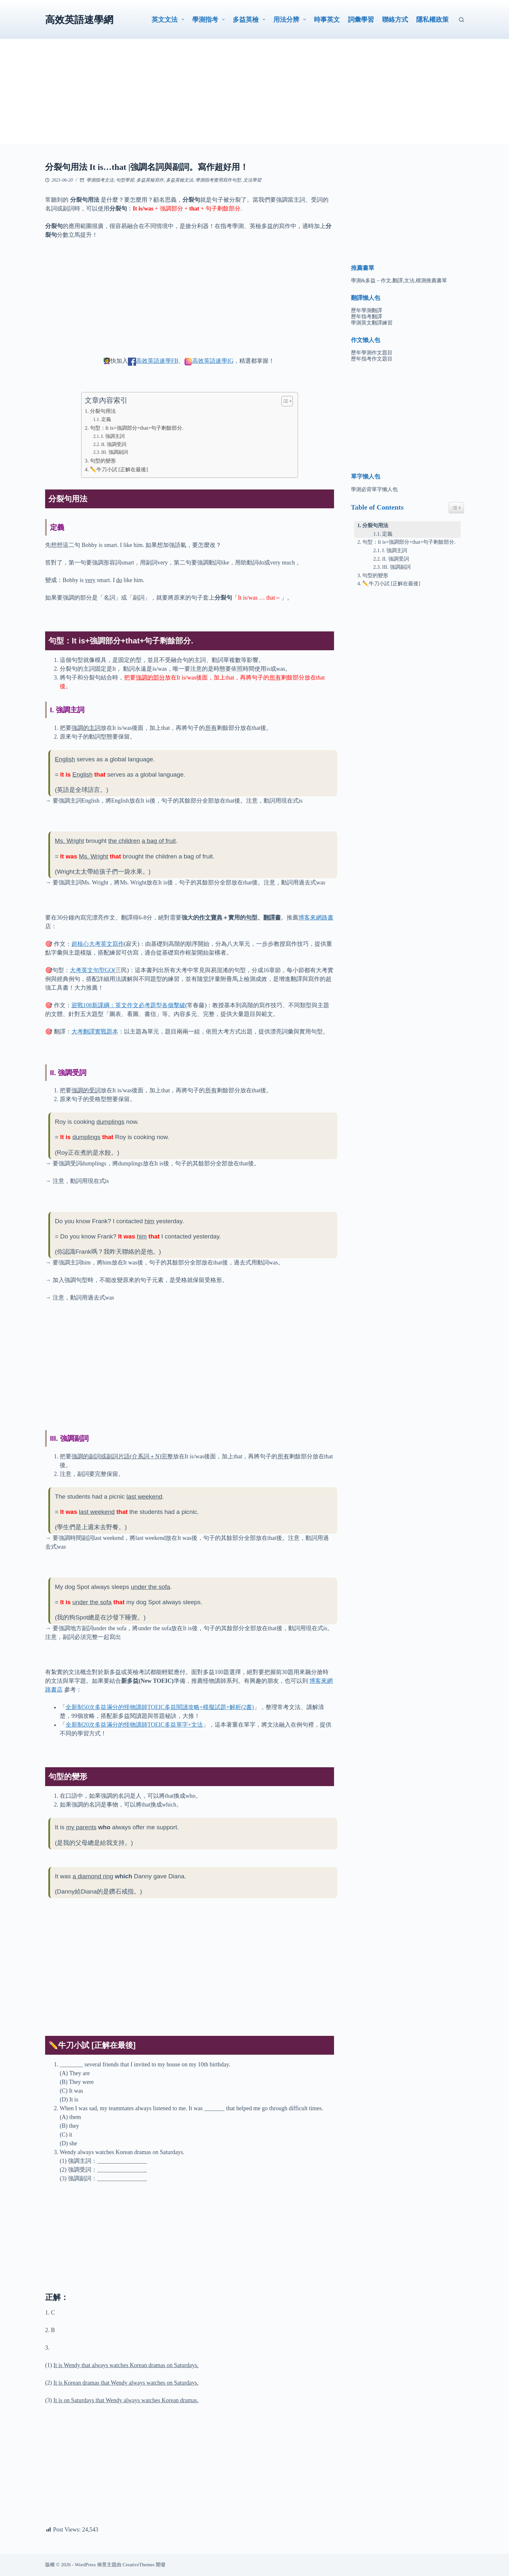  What do you see at coordinates (432, 19) in the screenshot?
I see `隱私權政策` at bounding box center [432, 19].